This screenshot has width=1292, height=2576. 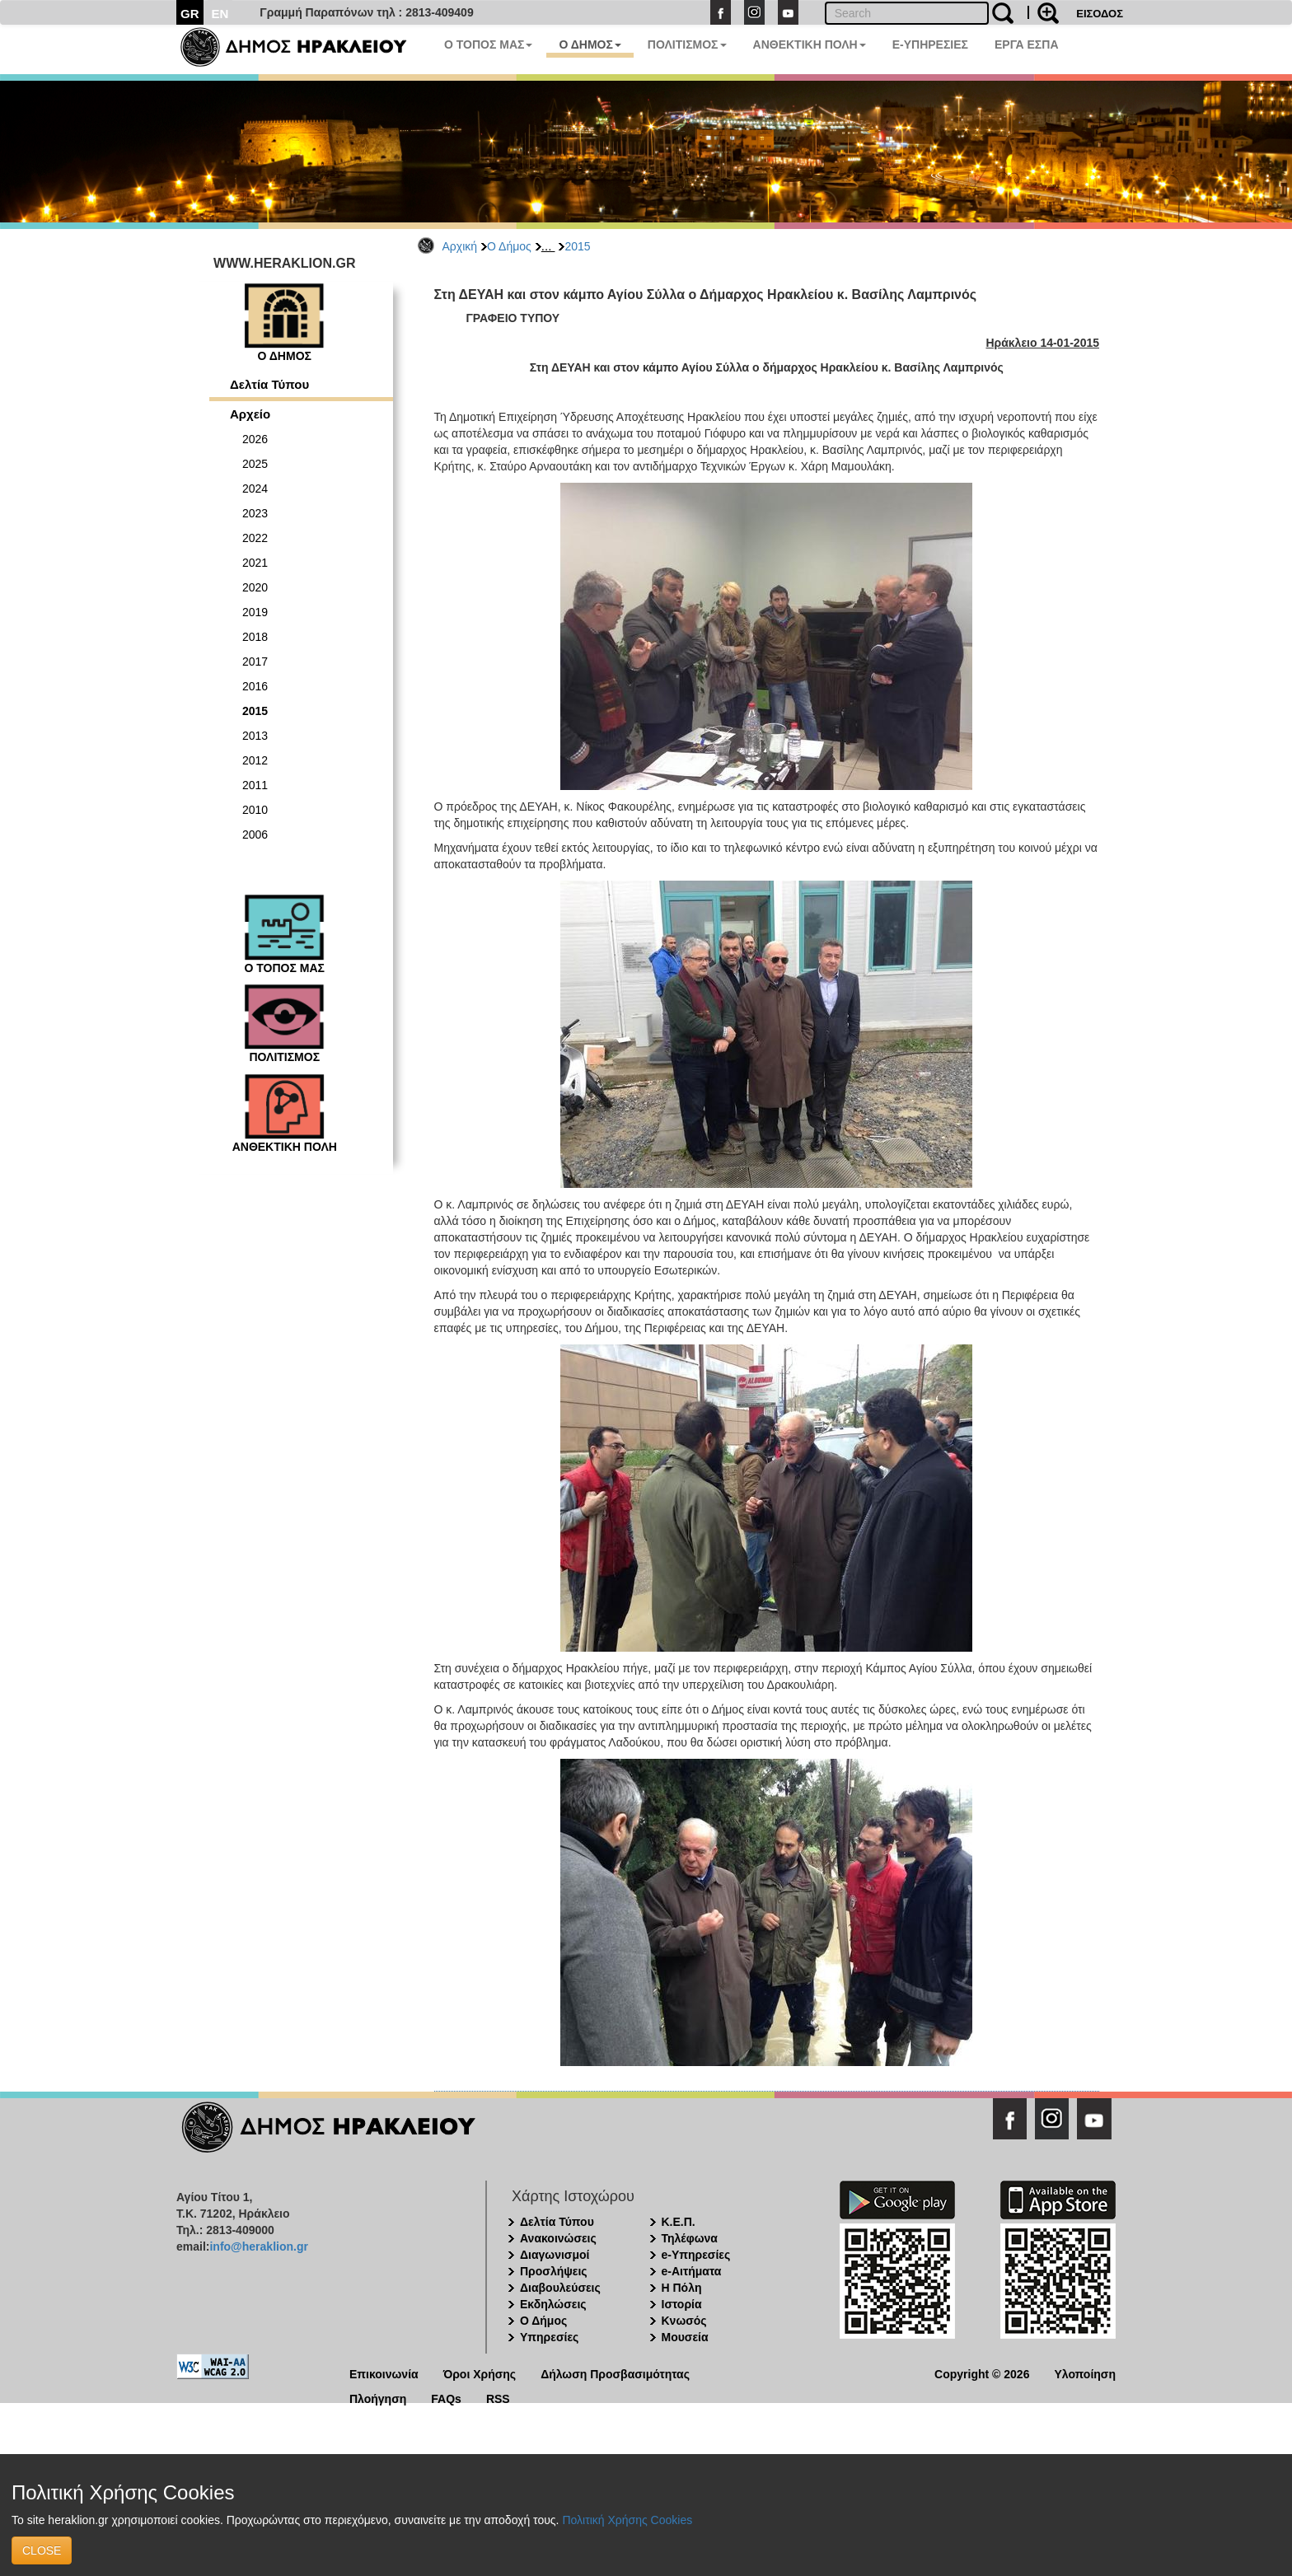 What do you see at coordinates (446, 2397) in the screenshot?
I see `FAQs` at bounding box center [446, 2397].